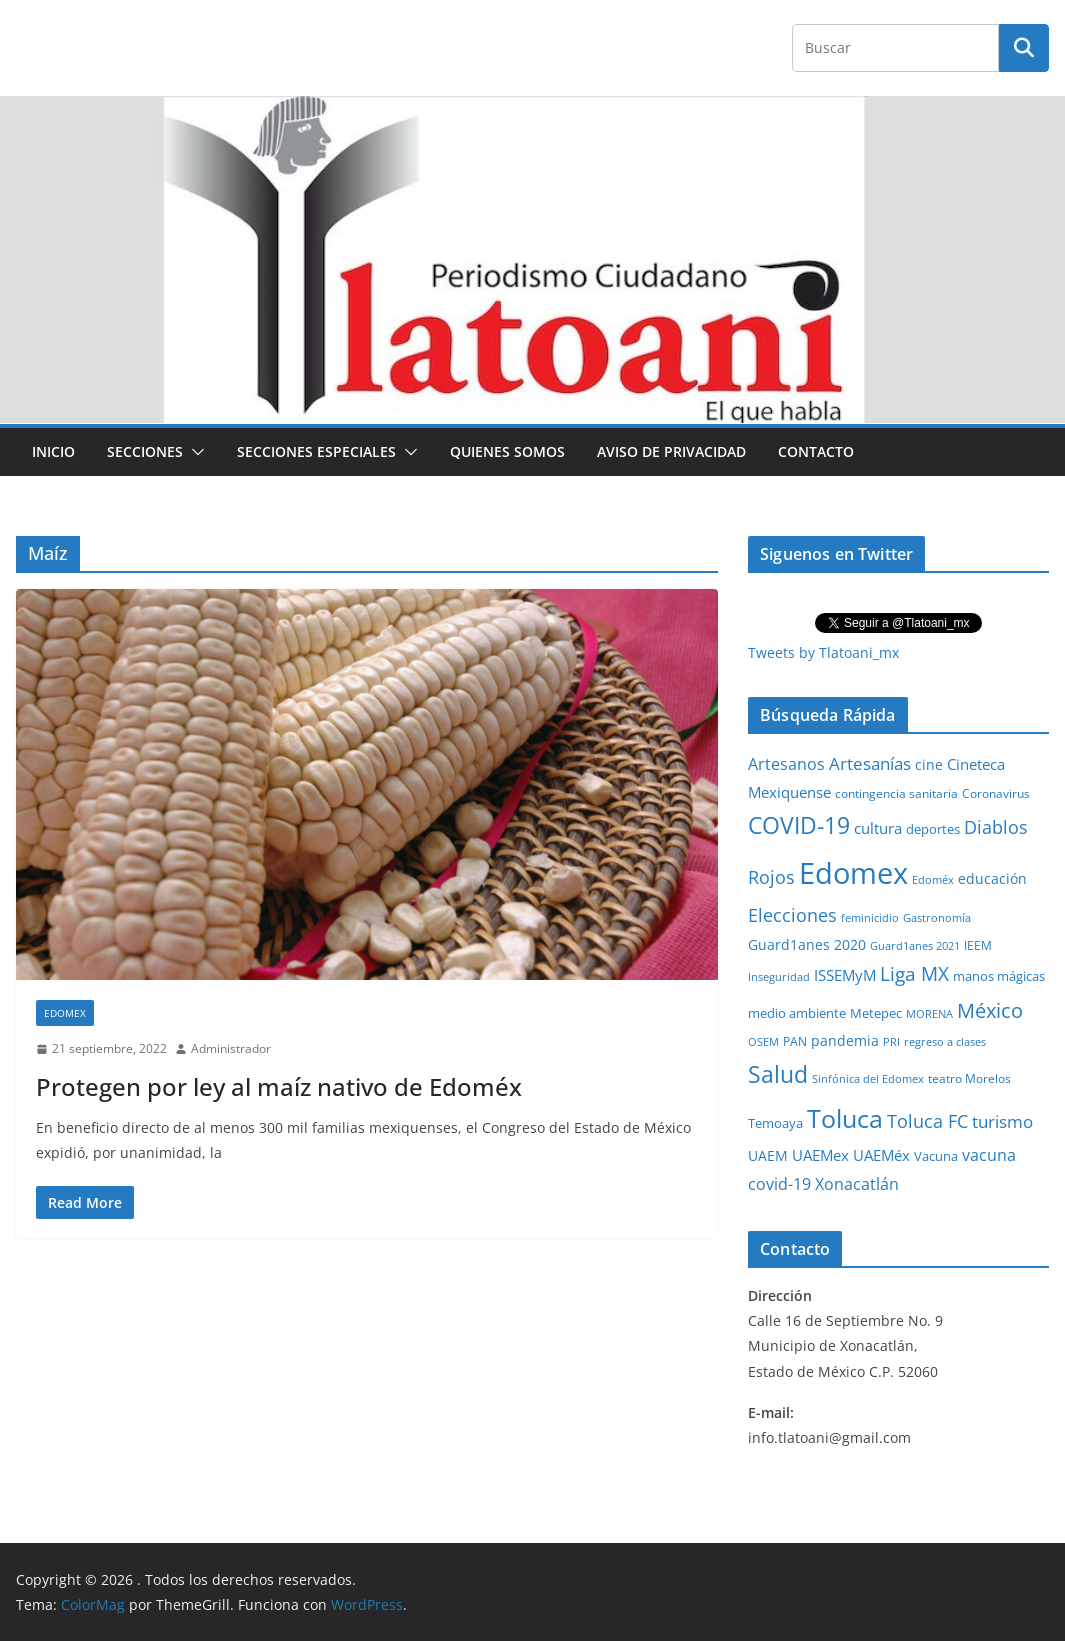  What do you see at coordinates (194, 452) in the screenshot?
I see `[button]` at bounding box center [194, 452].